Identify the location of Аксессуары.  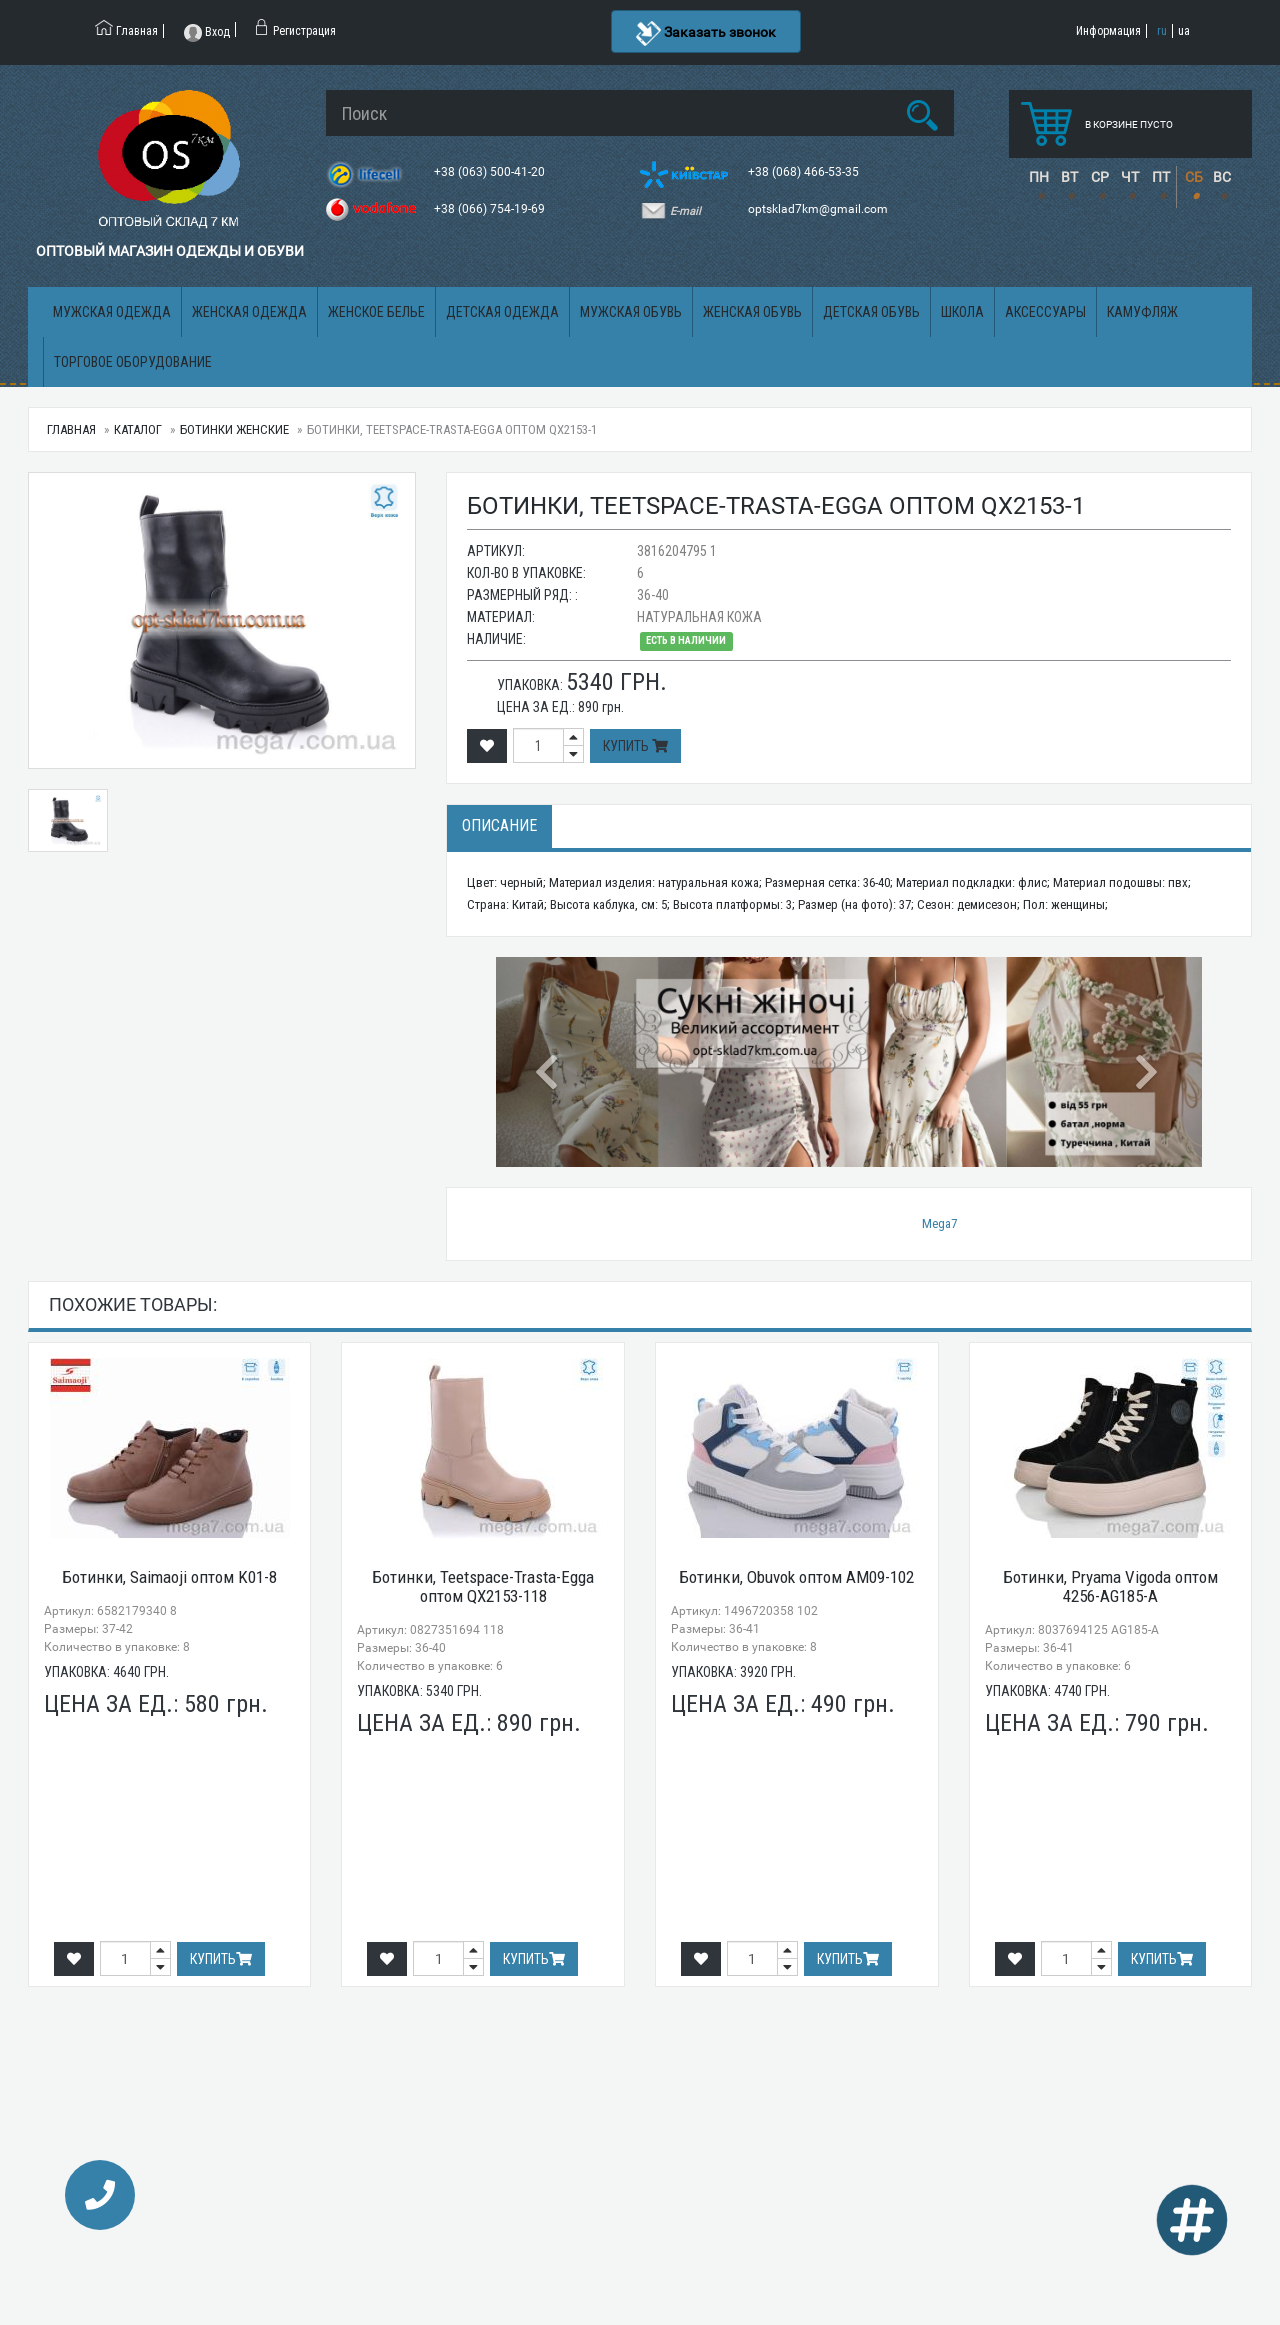
(1045, 312).